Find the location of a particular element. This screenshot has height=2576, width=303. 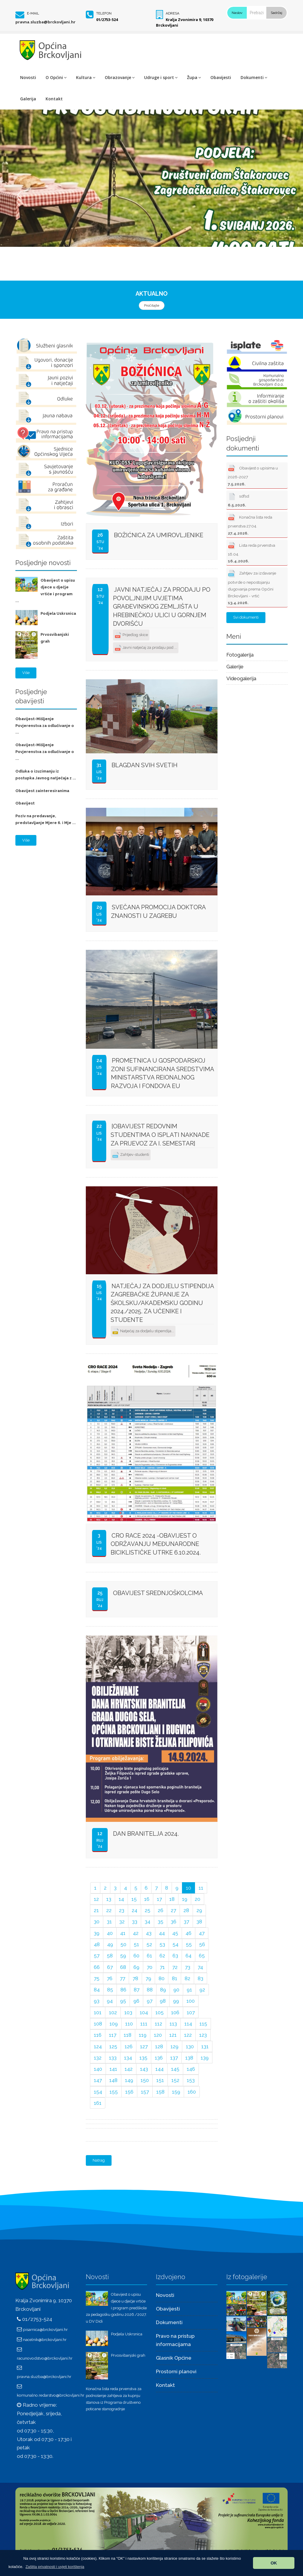

158 is located at coordinates (160, 2092).